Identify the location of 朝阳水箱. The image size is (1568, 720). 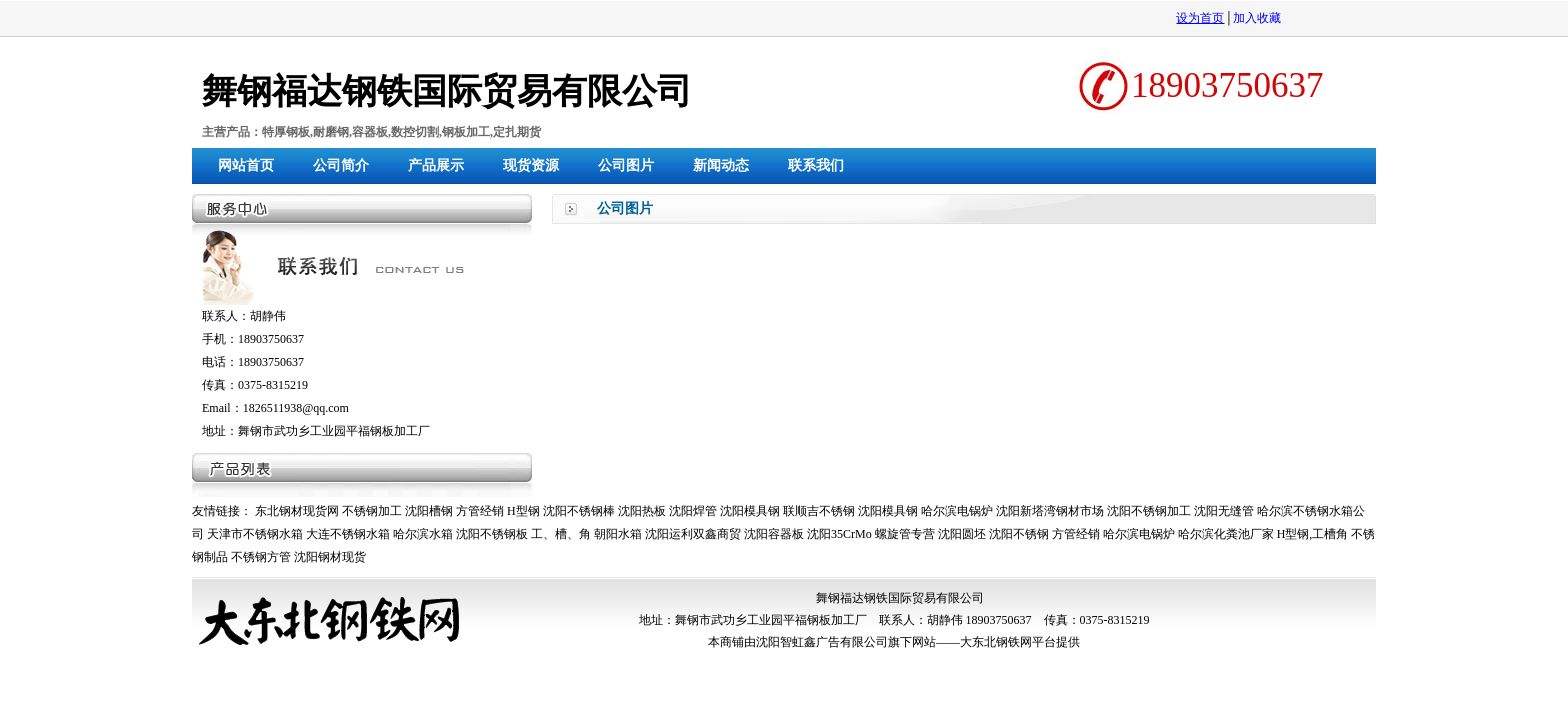
(618, 534).